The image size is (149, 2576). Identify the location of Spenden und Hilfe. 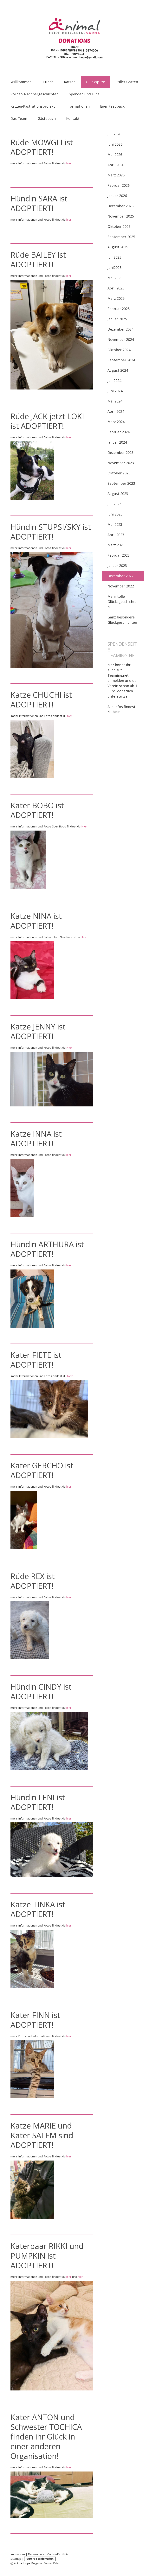
(84, 94).